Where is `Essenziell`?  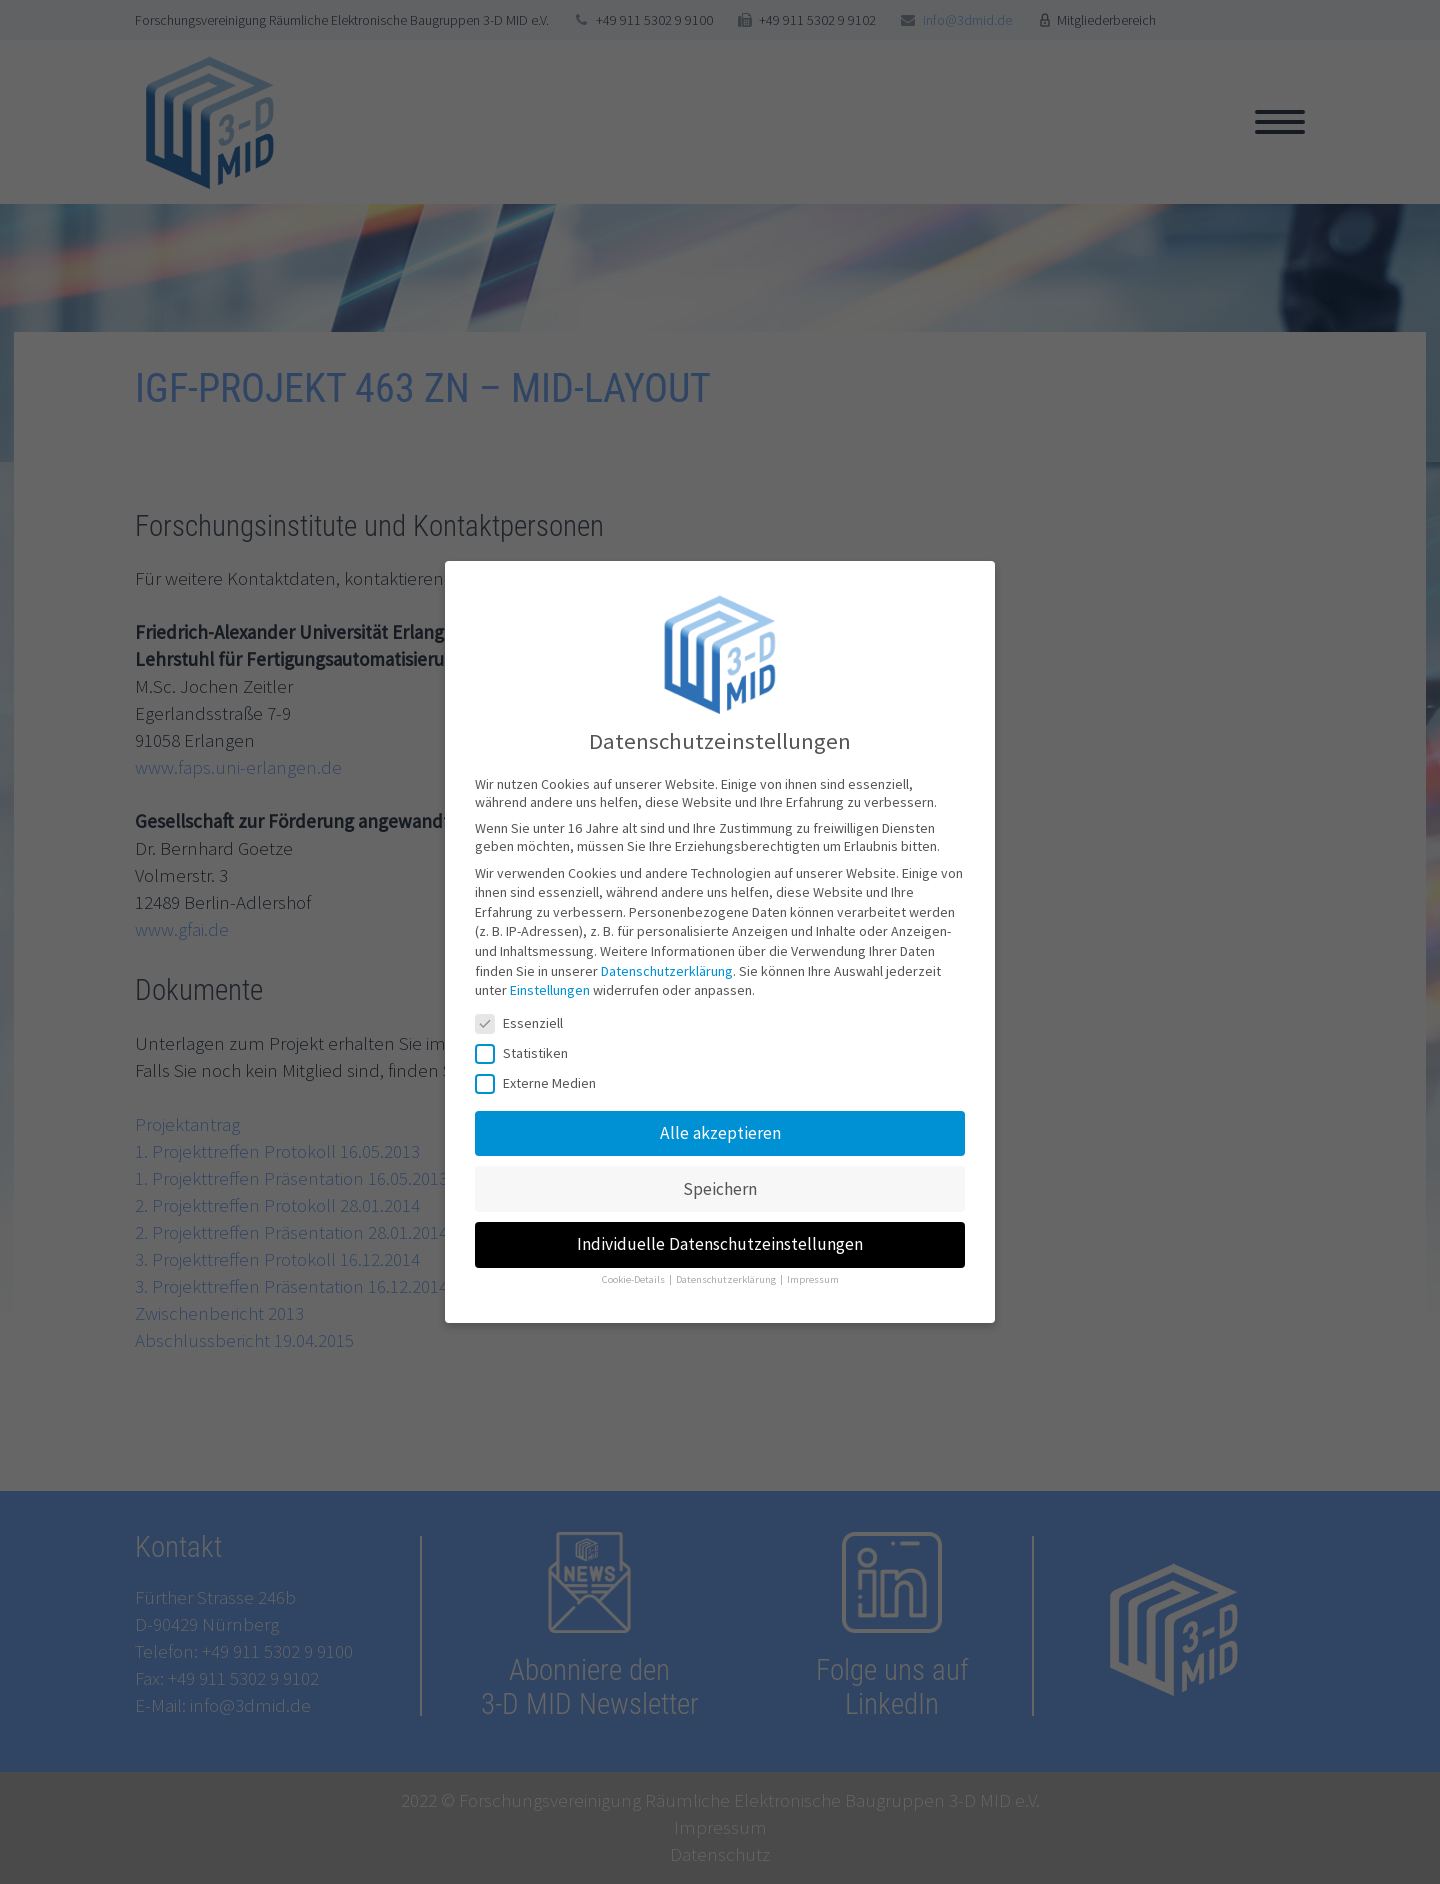 Essenziell is located at coordinates (525, 1019).